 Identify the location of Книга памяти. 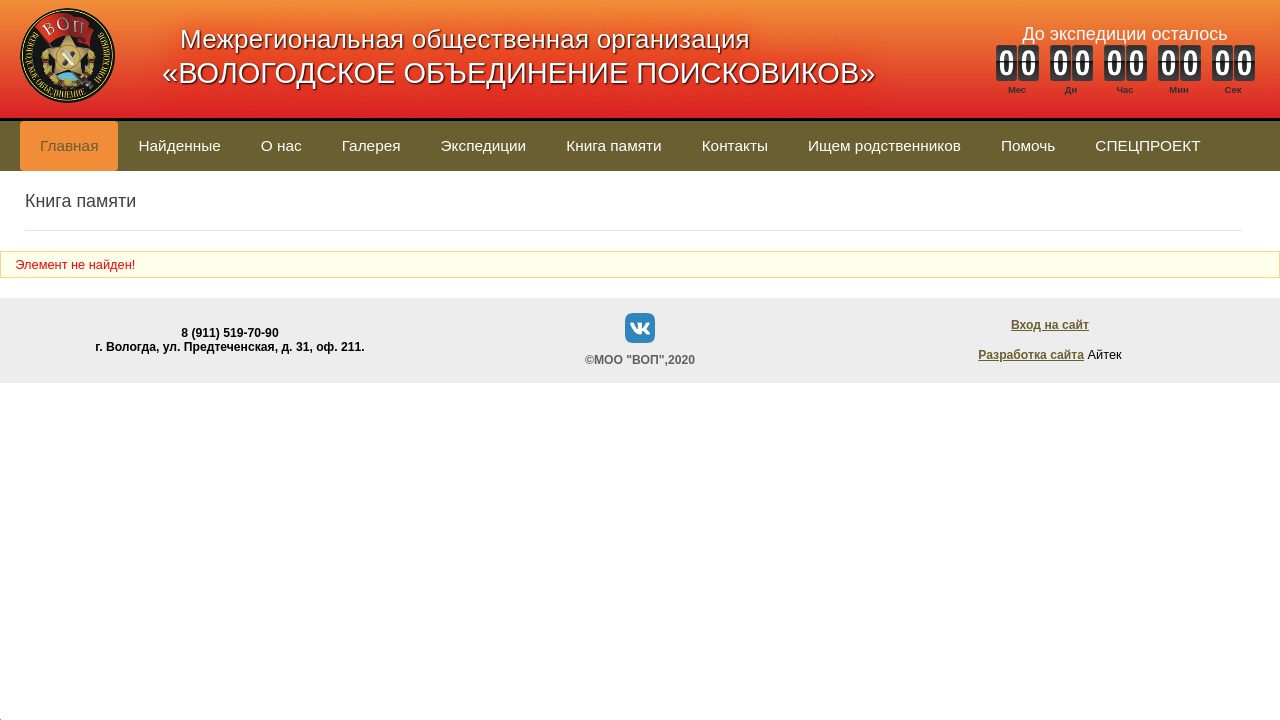
(613, 145).